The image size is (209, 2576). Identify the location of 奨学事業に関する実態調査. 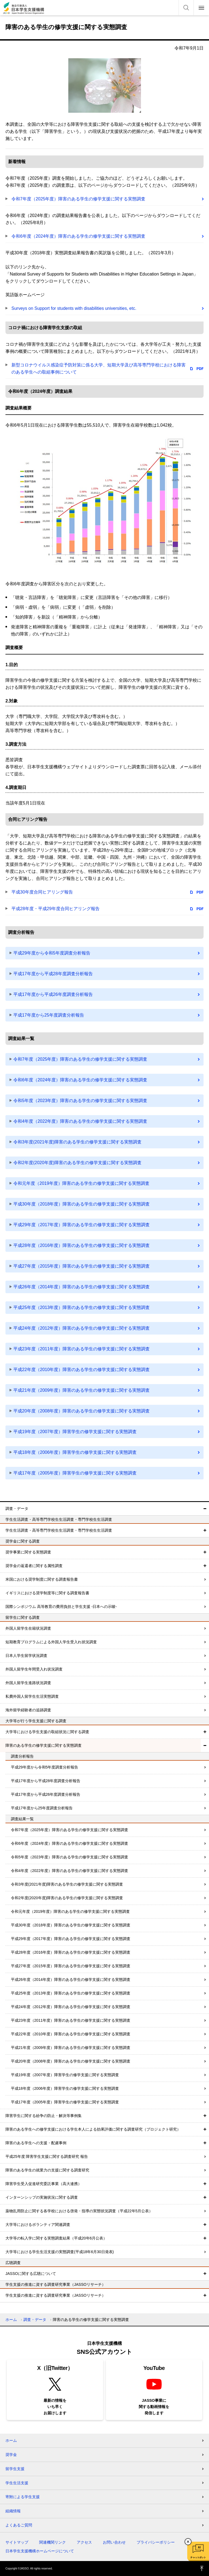
(28, 1552).